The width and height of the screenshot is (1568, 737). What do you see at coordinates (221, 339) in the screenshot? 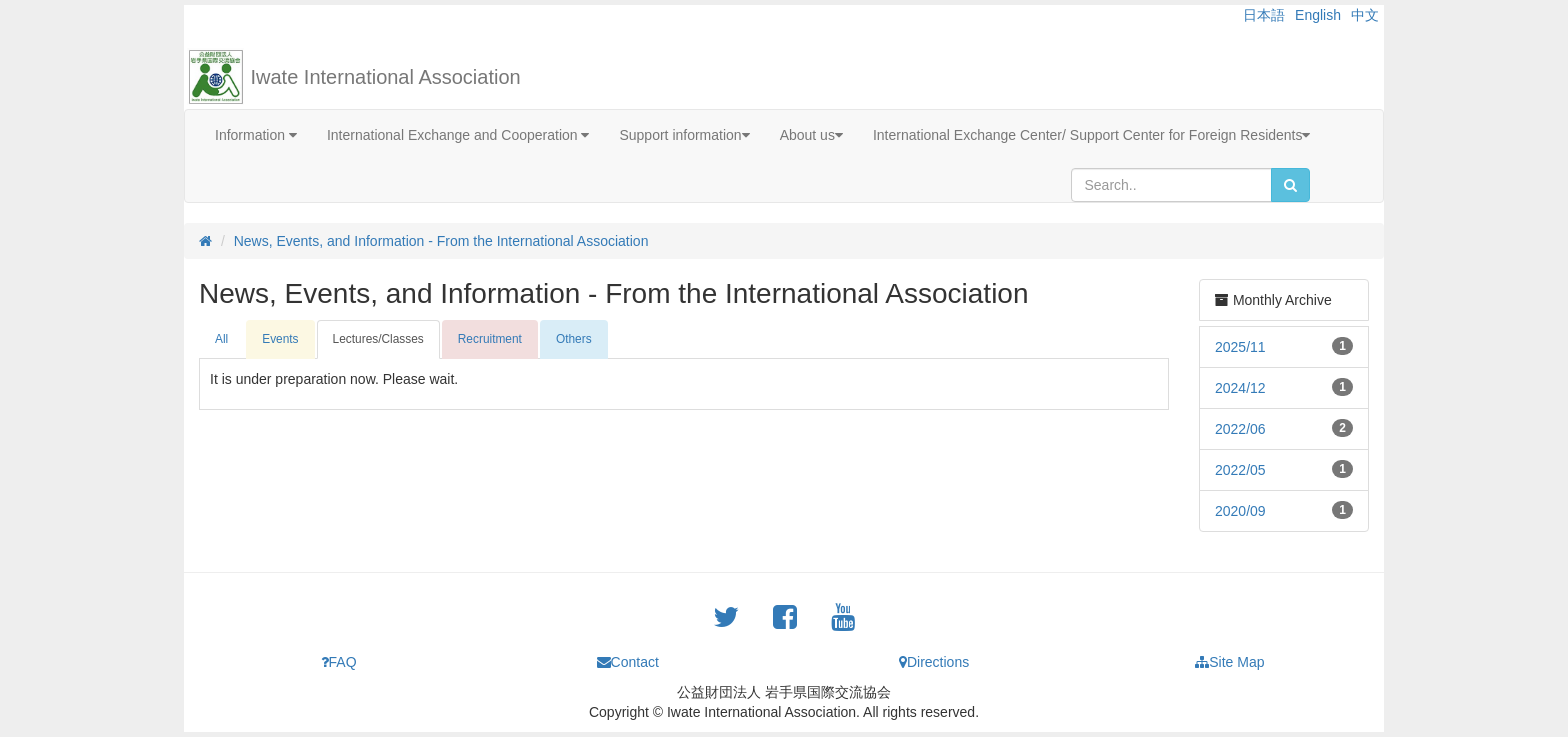
I see `All` at bounding box center [221, 339].